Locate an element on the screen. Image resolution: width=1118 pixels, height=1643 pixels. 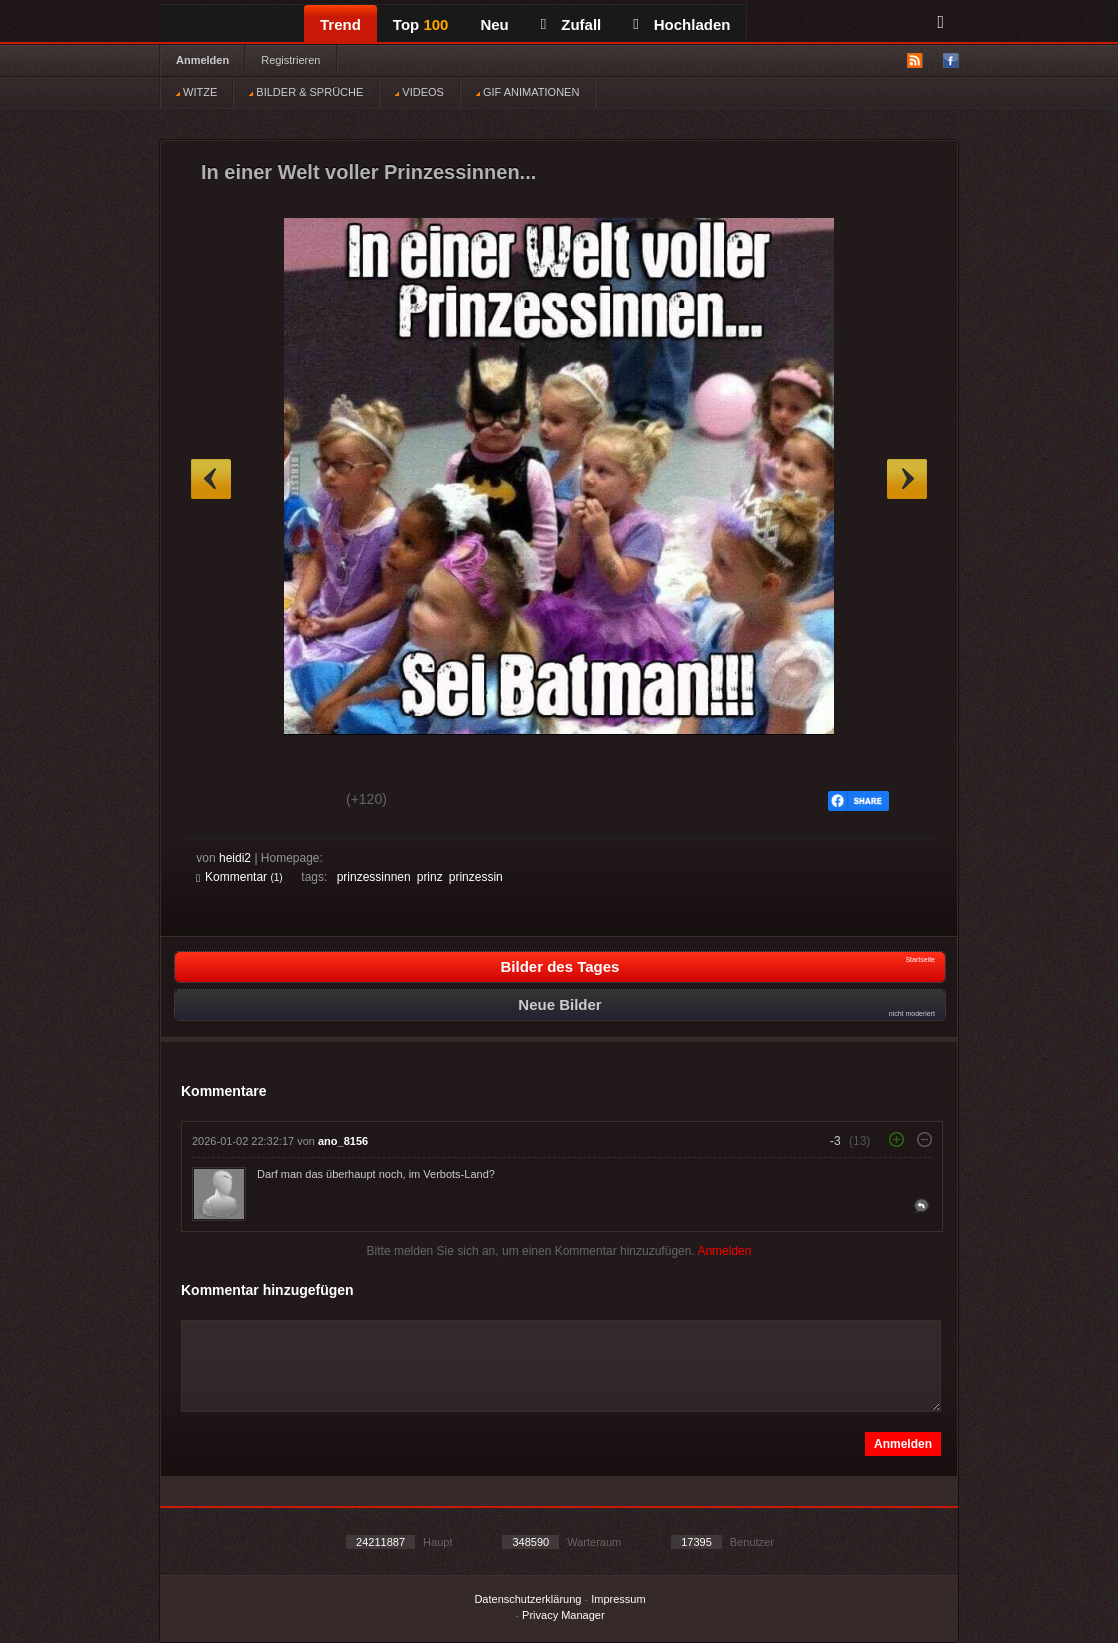
Anmelden is located at coordinates (202, 60).